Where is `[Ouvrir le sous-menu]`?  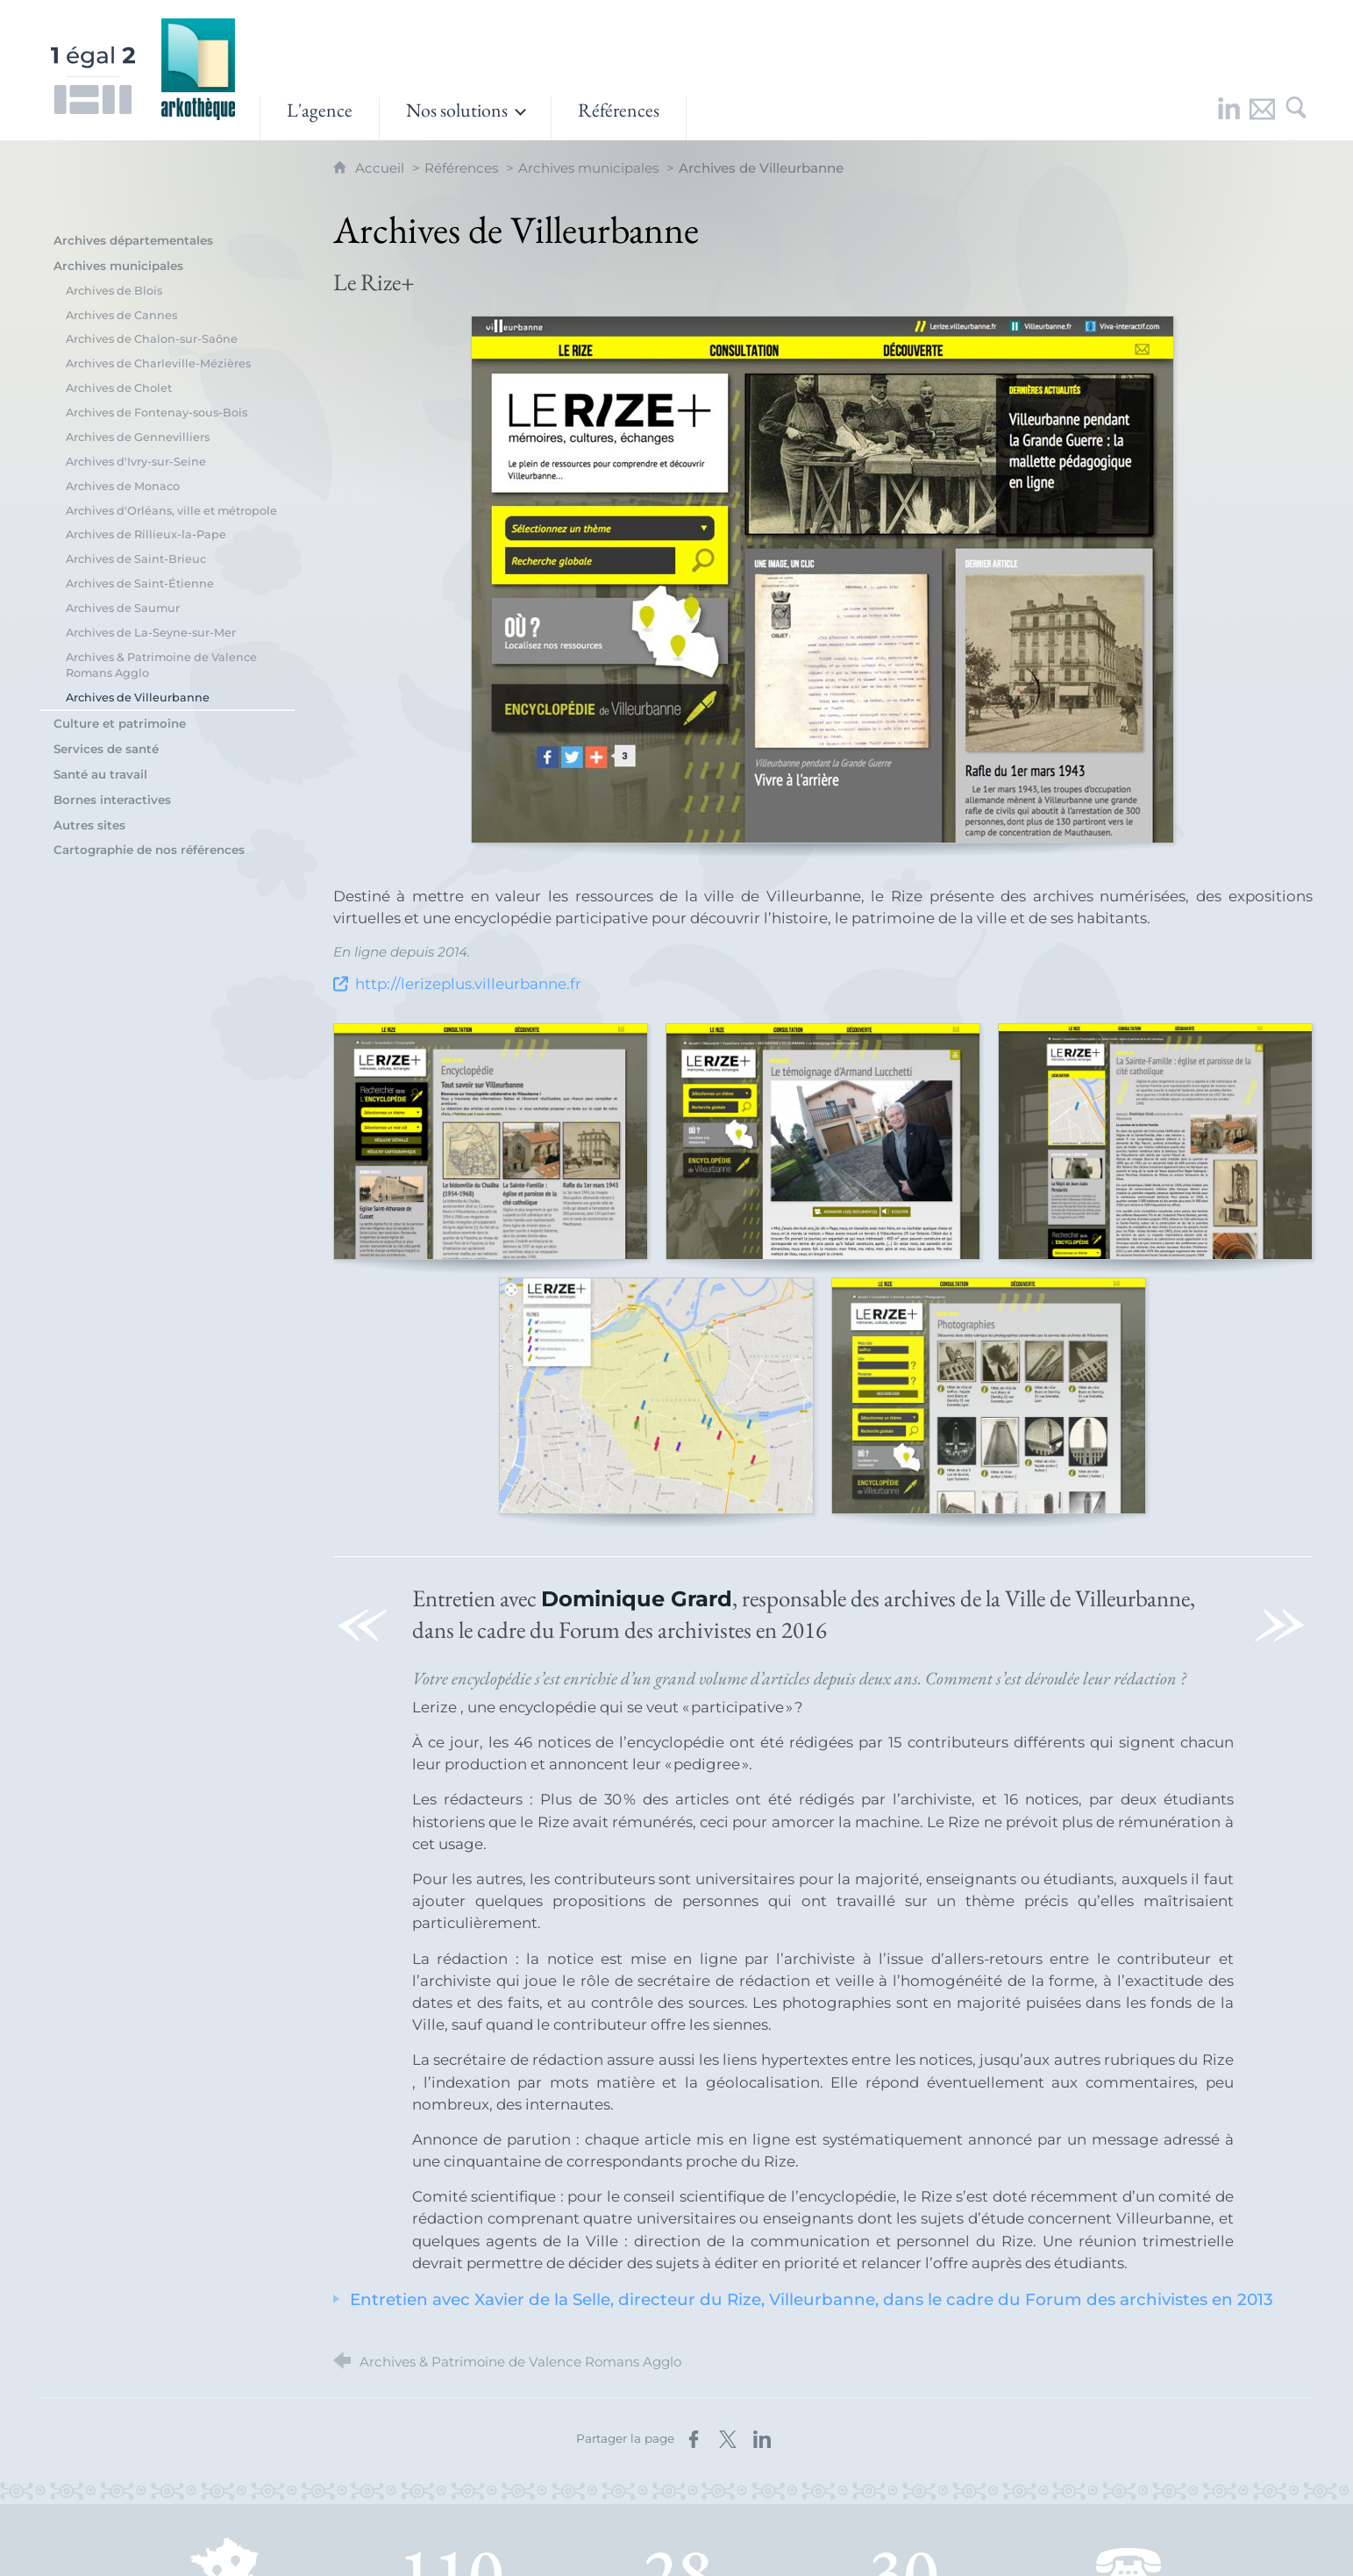 [Ouvrir le sous-menu] is located at coordinates (465, 118).